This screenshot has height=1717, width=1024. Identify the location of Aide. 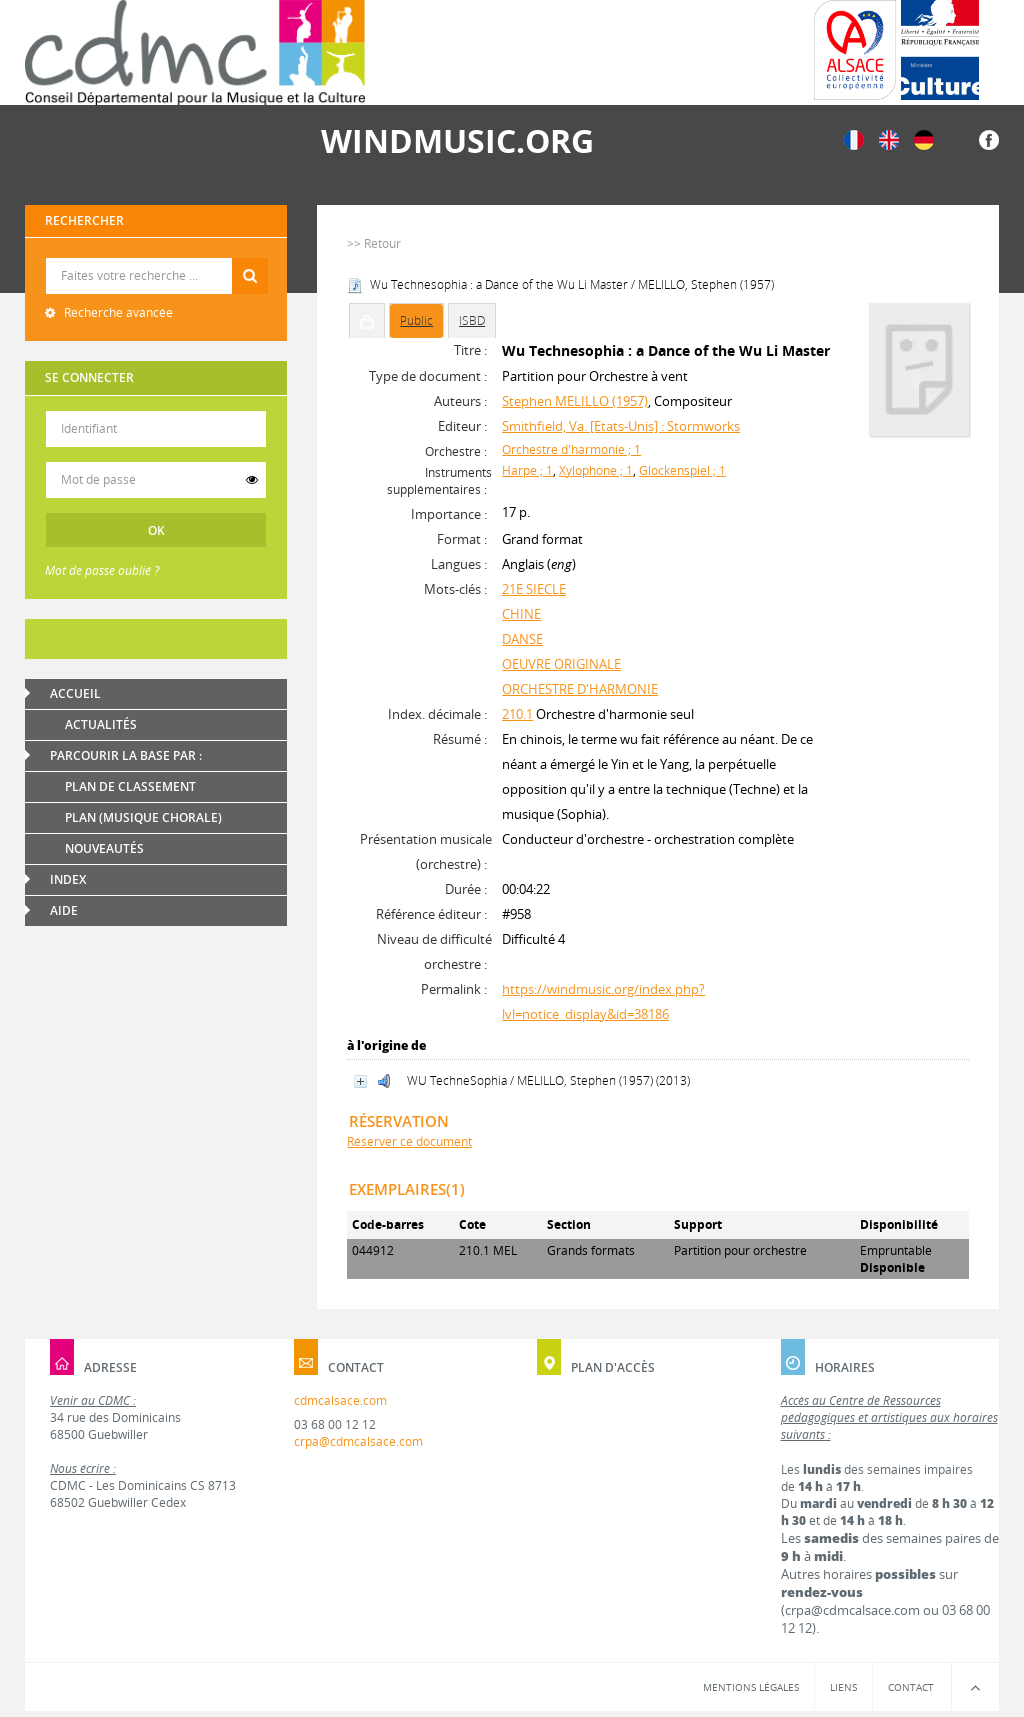
(64, 910).